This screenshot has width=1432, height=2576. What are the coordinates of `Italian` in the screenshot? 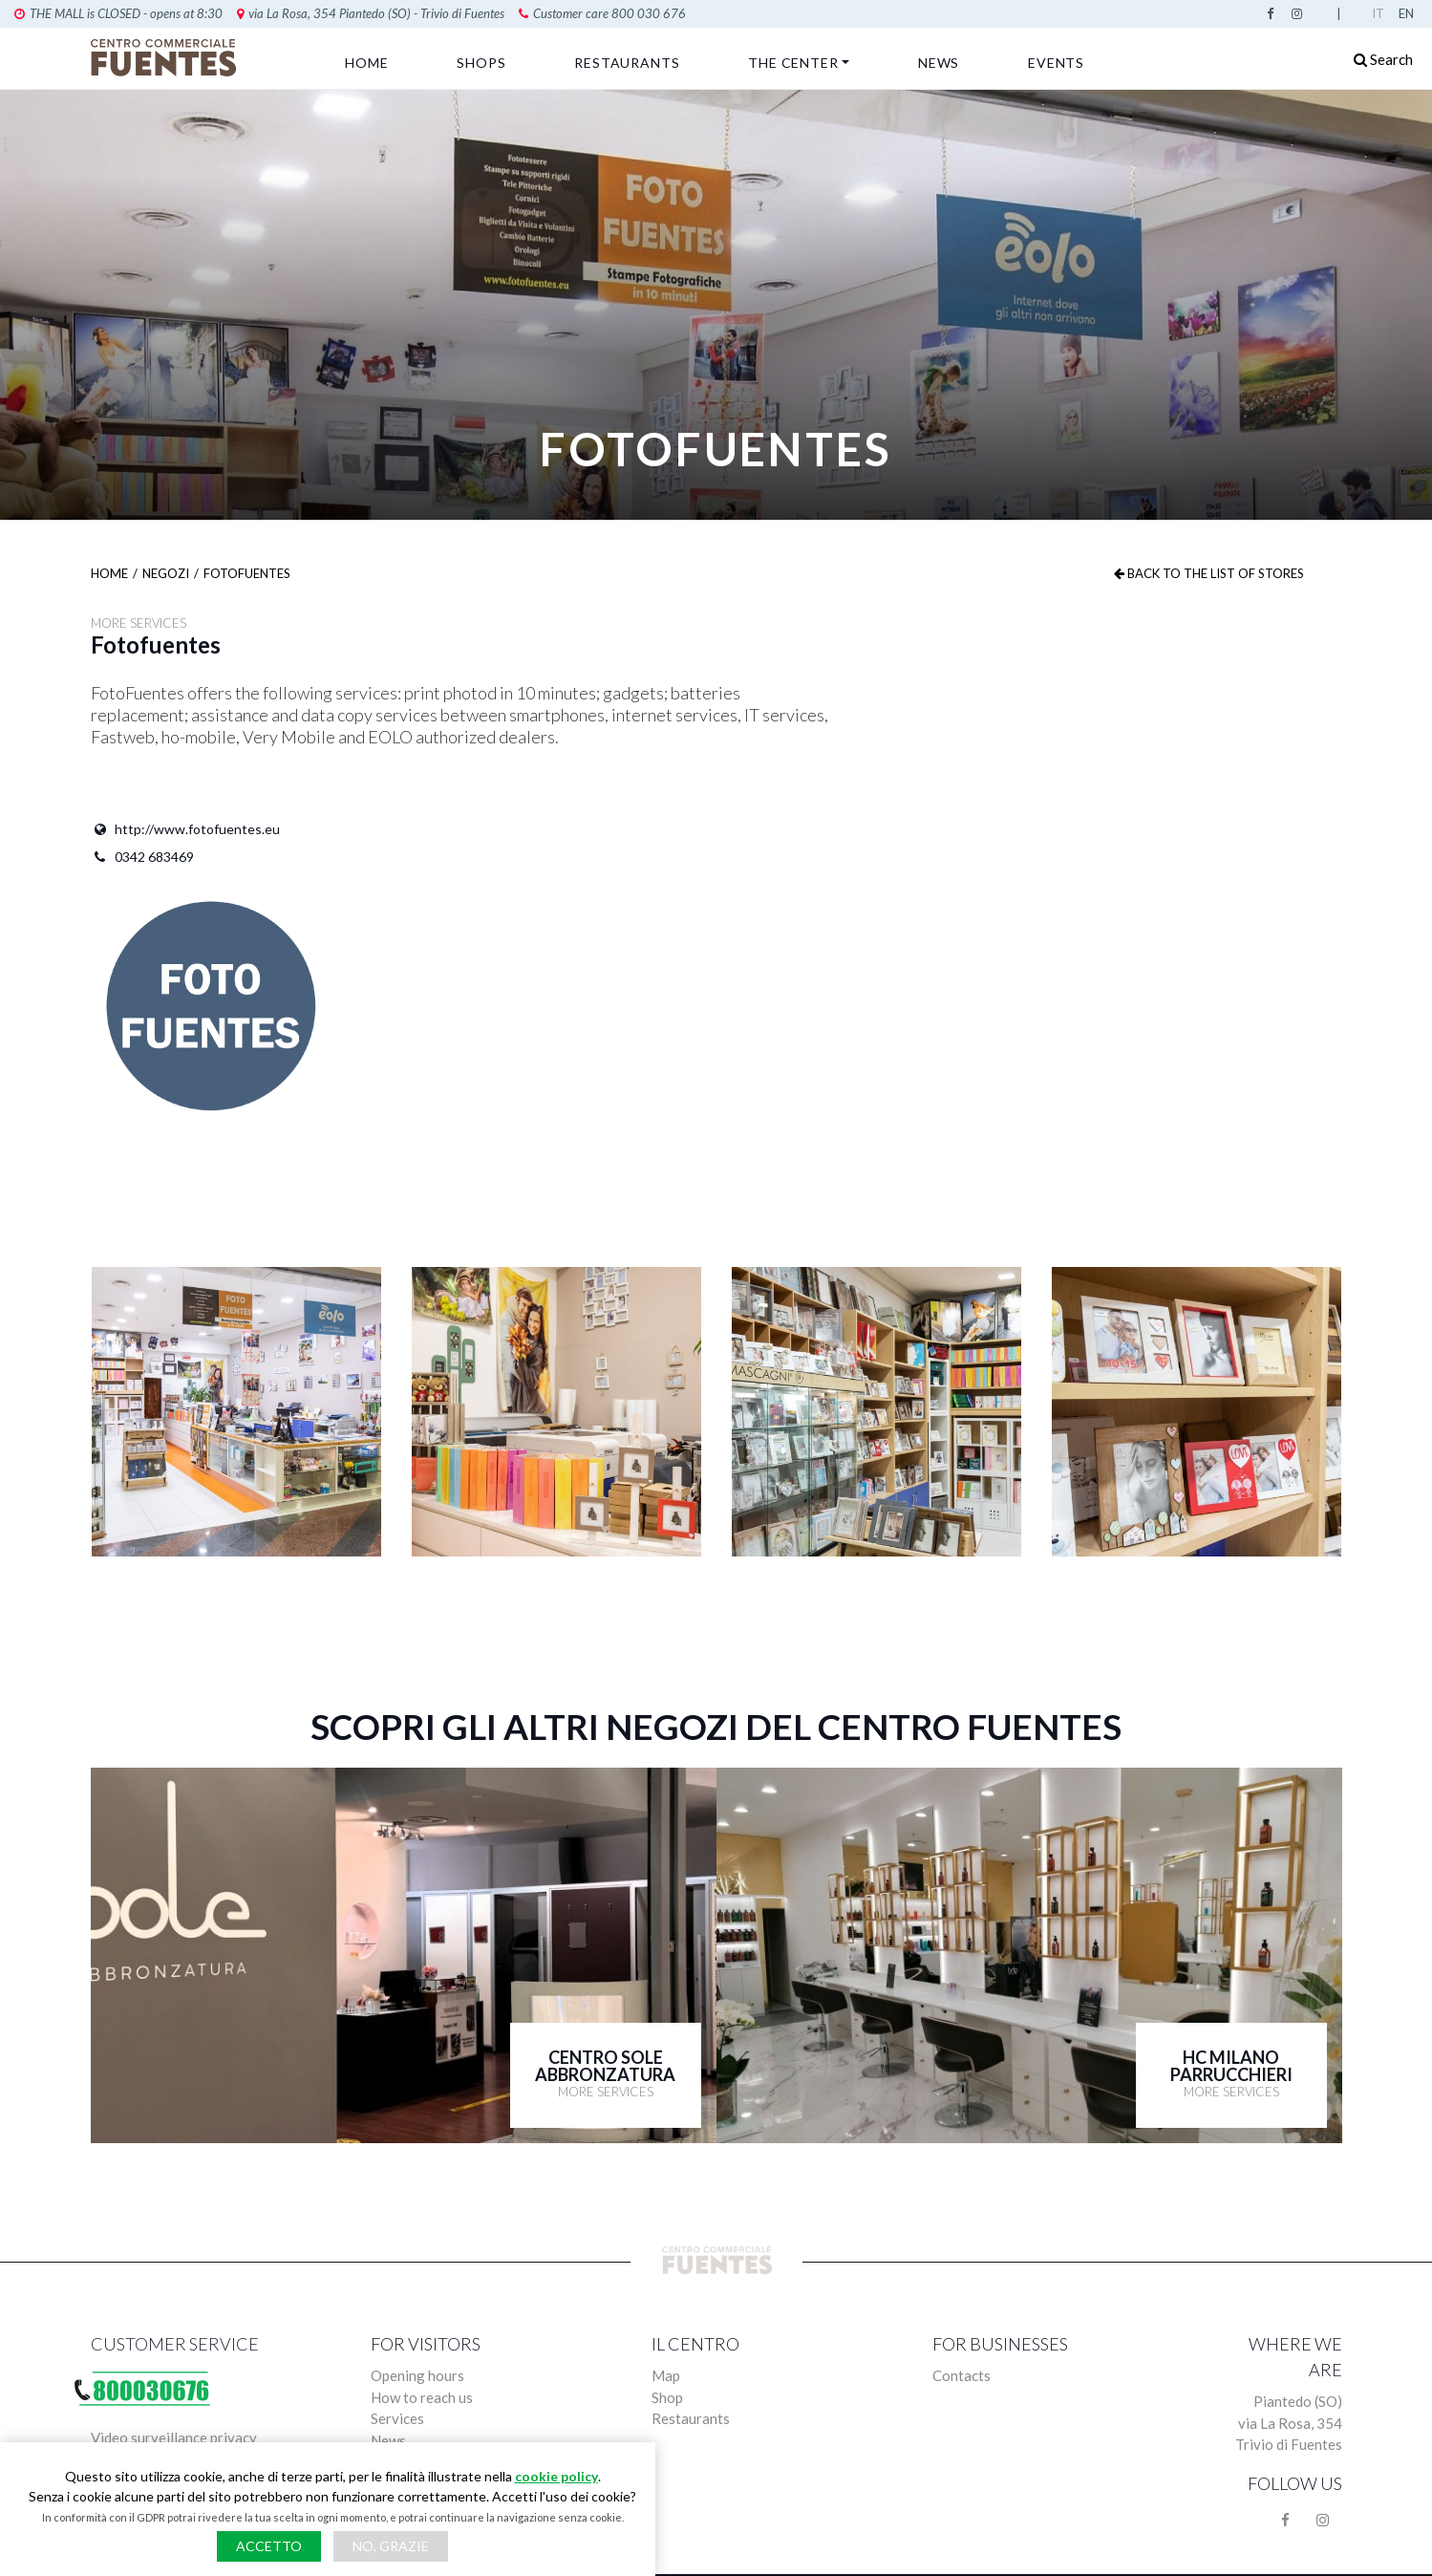 It's located at (1381, 13).